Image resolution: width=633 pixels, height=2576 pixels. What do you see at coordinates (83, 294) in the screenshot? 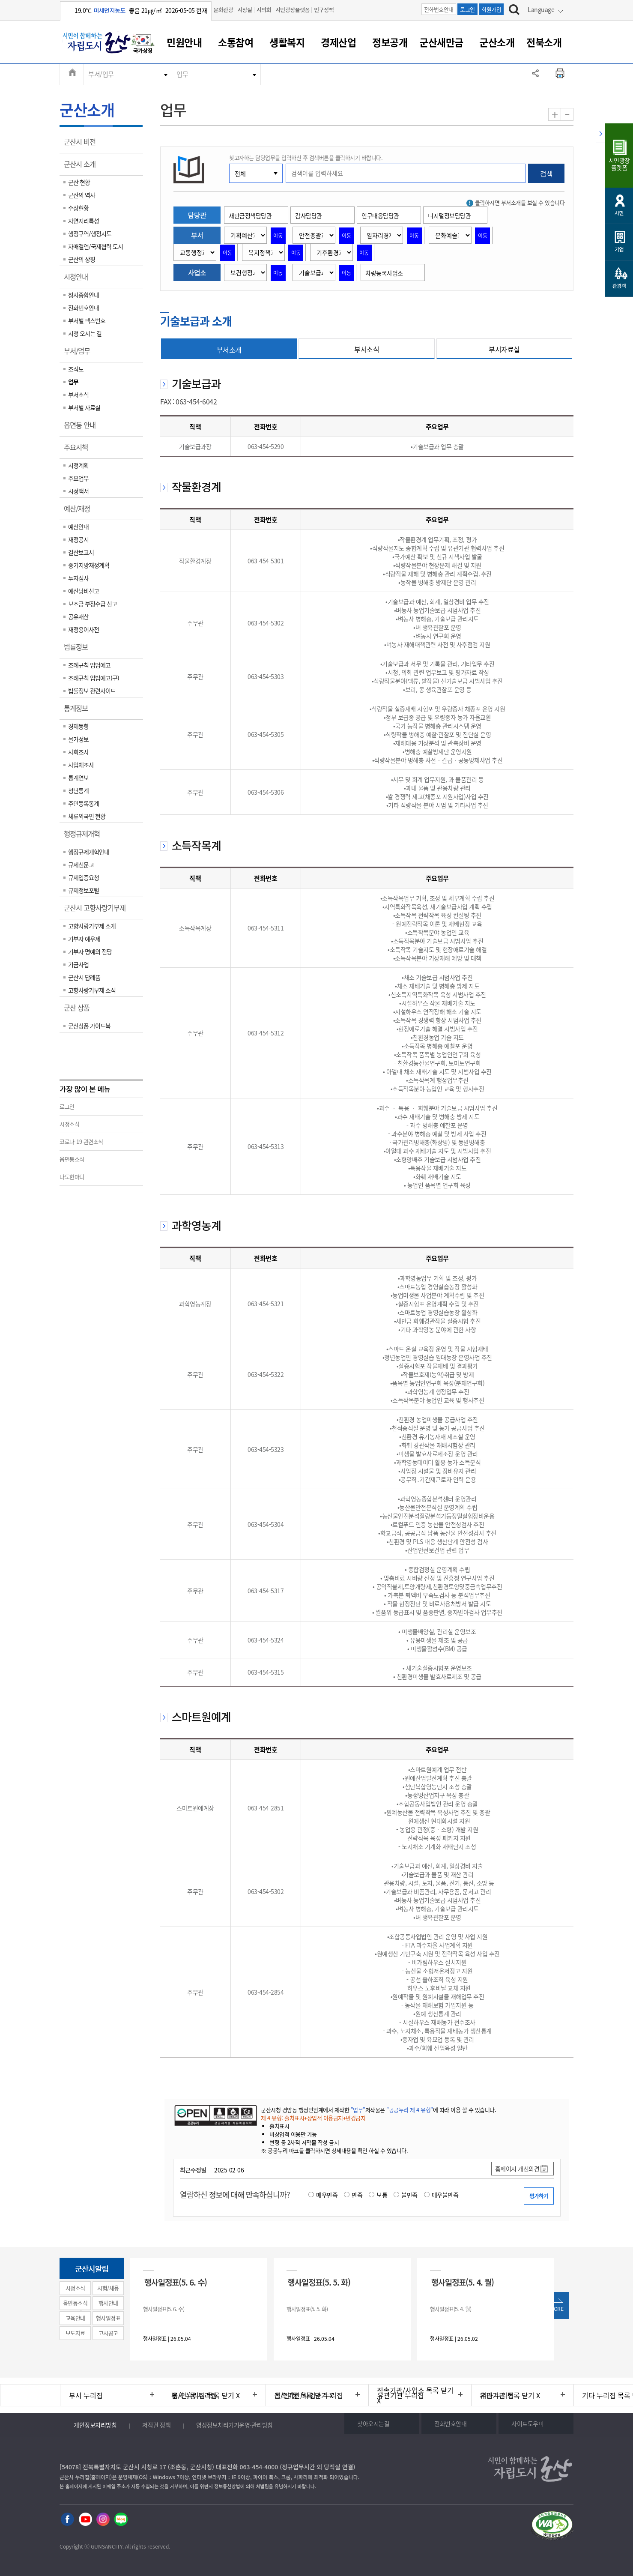
I see `청사종합안내` at bounding box center [83, 294].